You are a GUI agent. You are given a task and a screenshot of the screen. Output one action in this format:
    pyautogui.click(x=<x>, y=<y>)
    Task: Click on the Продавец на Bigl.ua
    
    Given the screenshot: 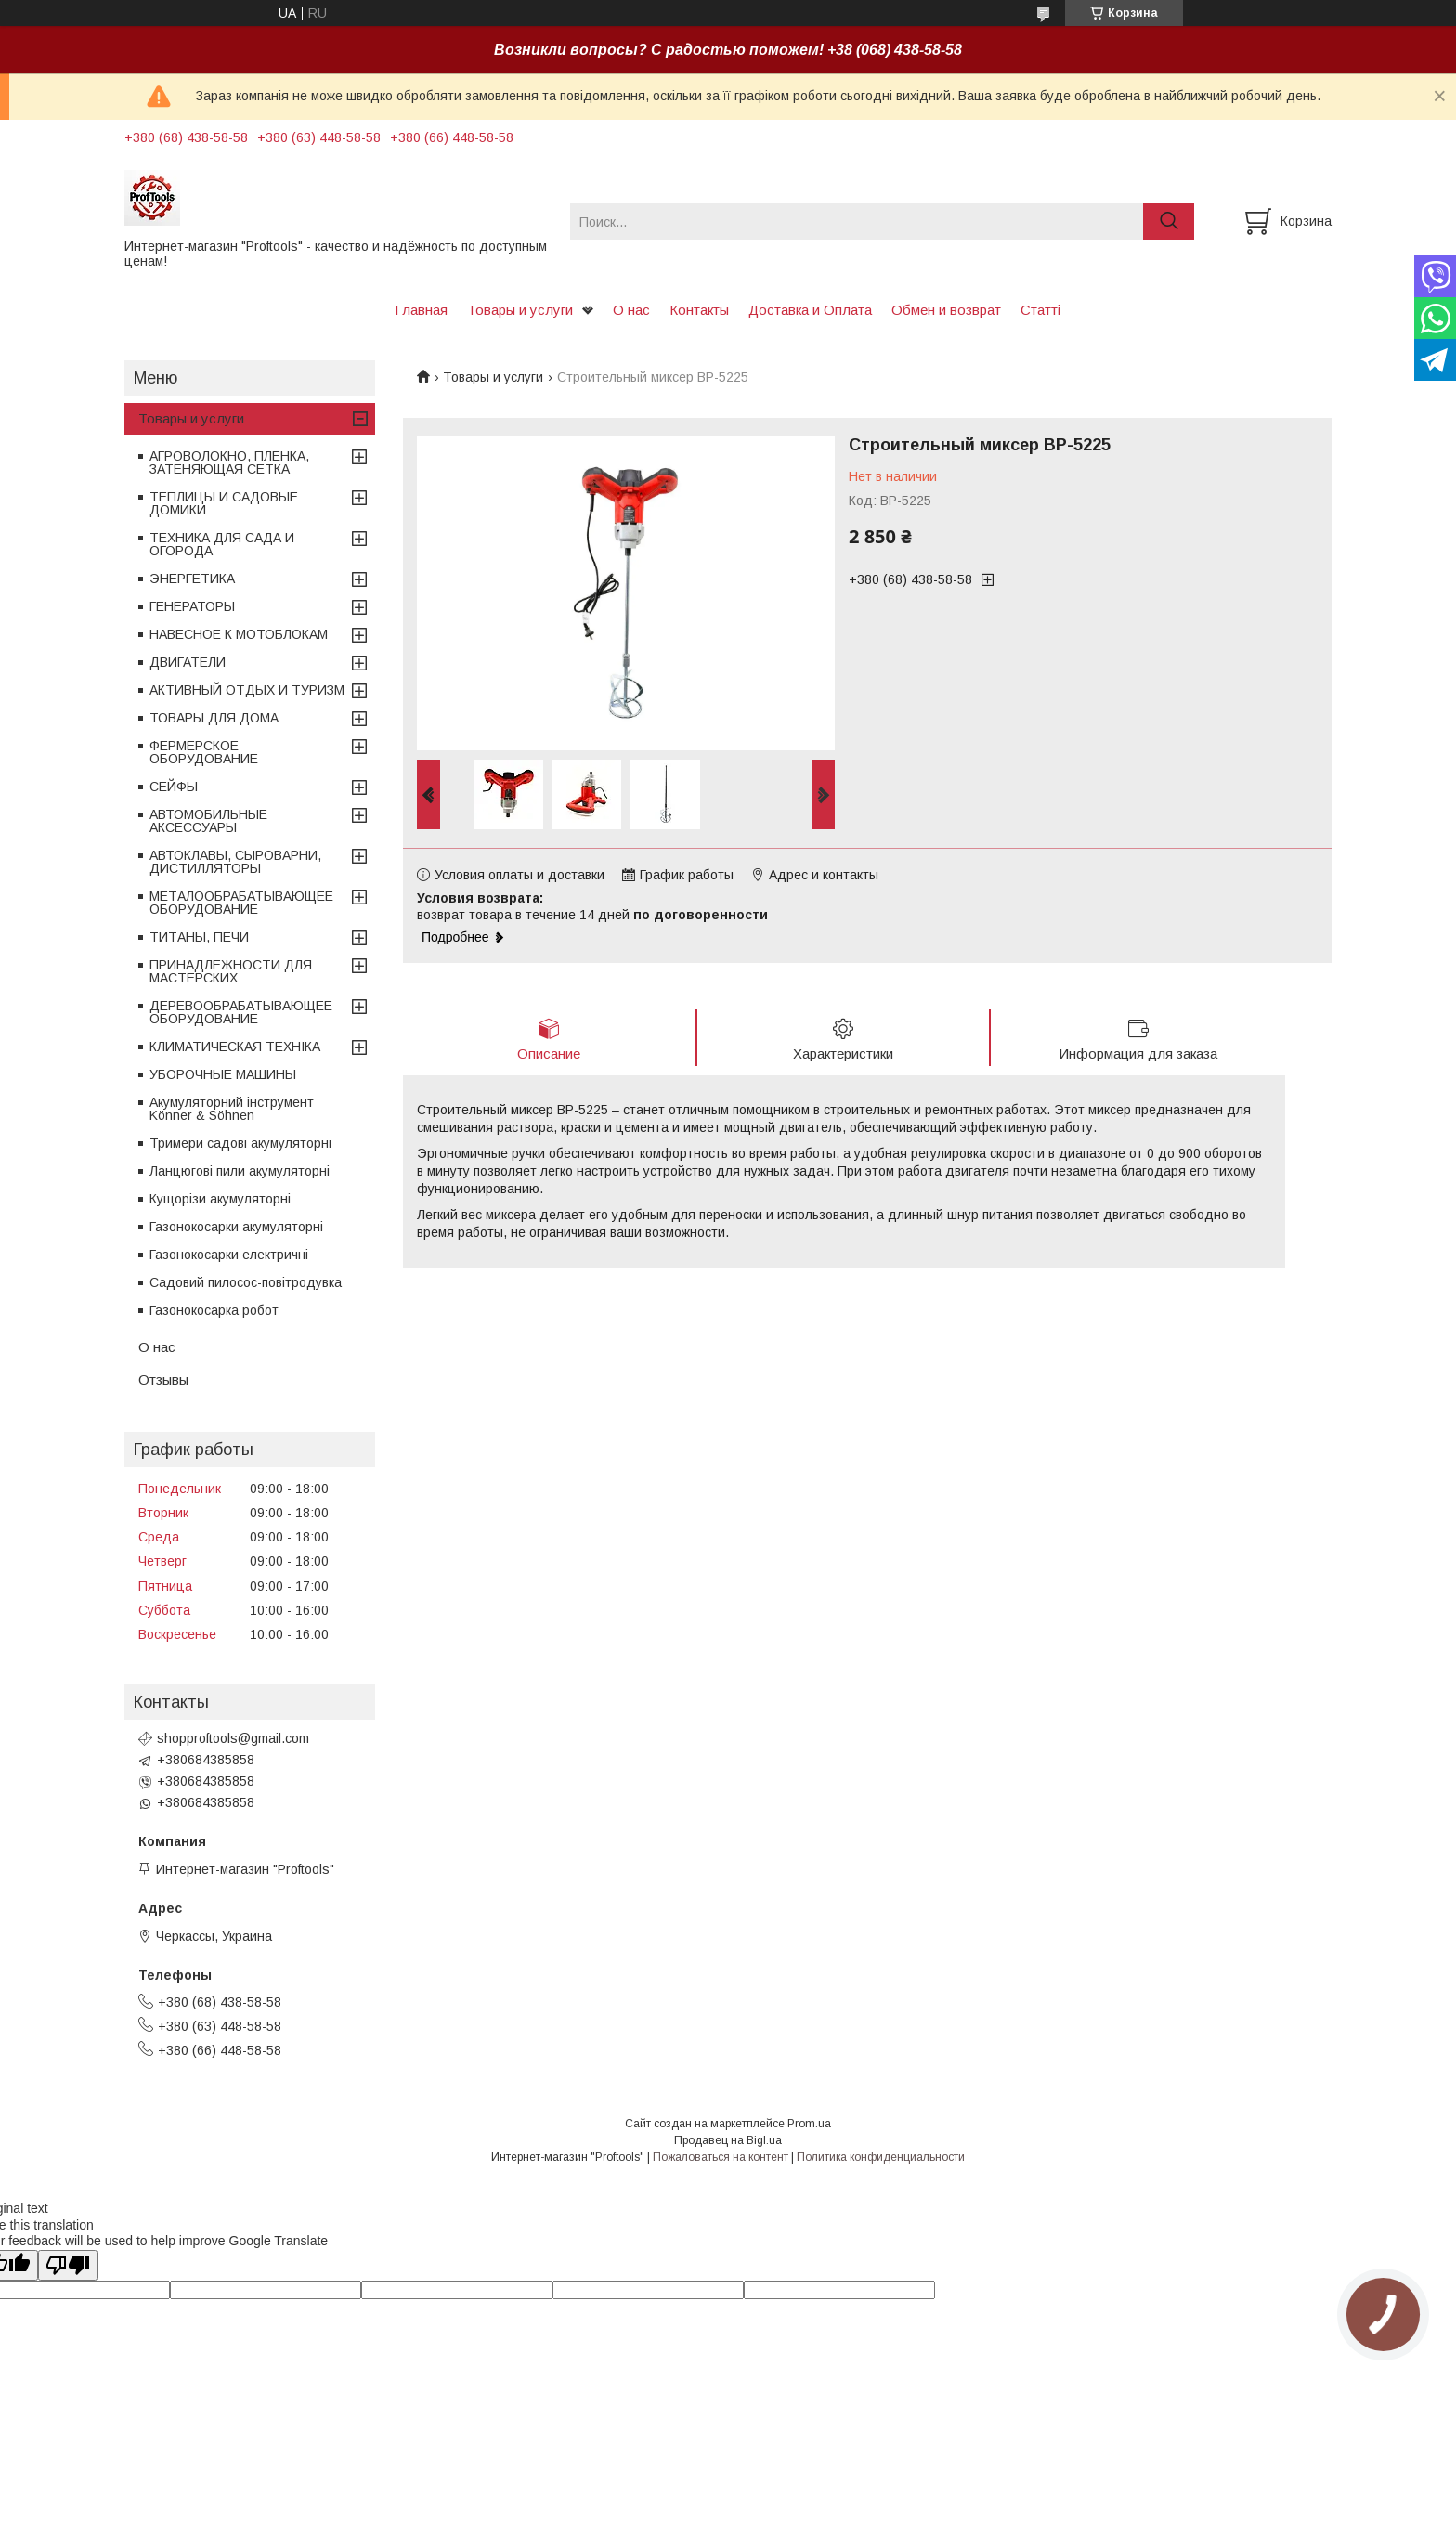 What is the action you would take?
    pyautogui.click(x=728, y=2140)
    